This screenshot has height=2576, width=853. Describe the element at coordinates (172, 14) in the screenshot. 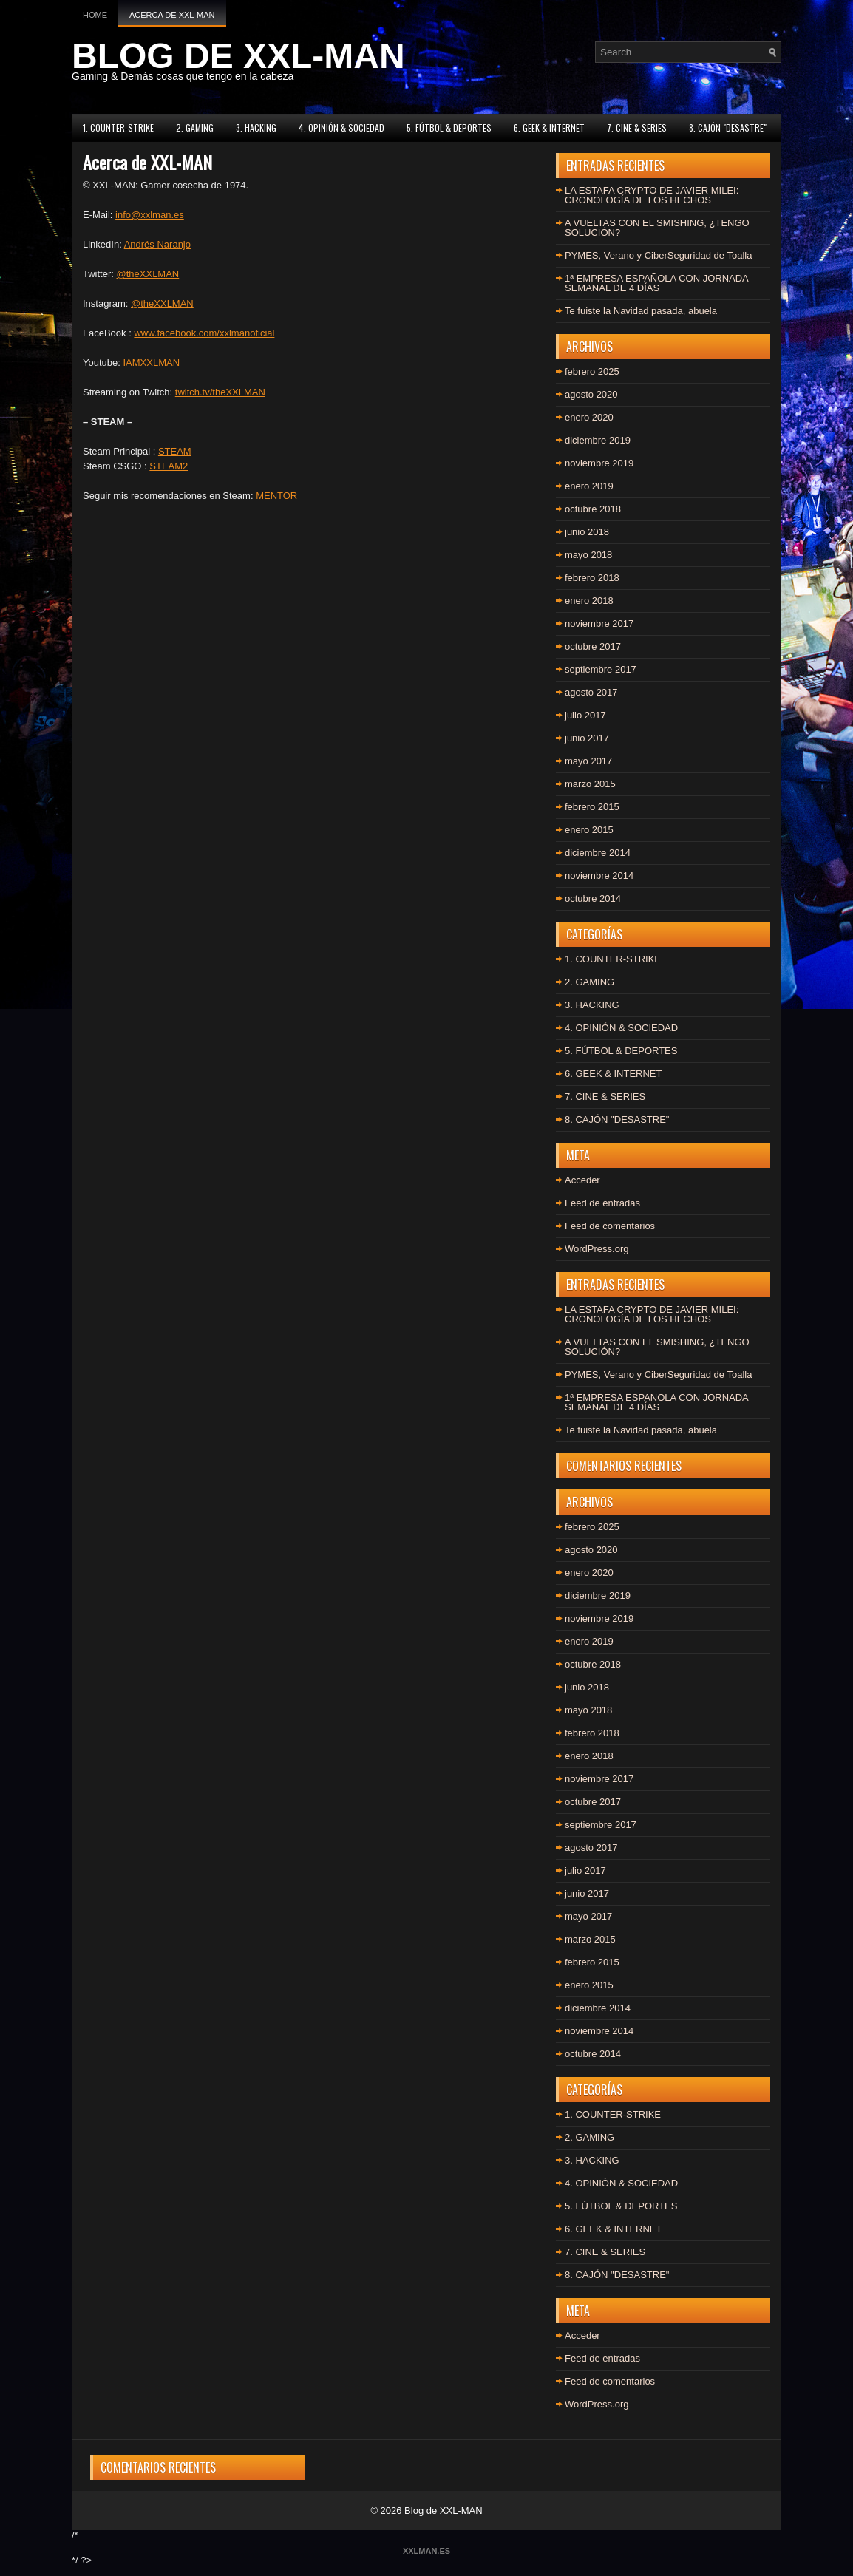

I see `Acerca de XXL-MAN` at that location.